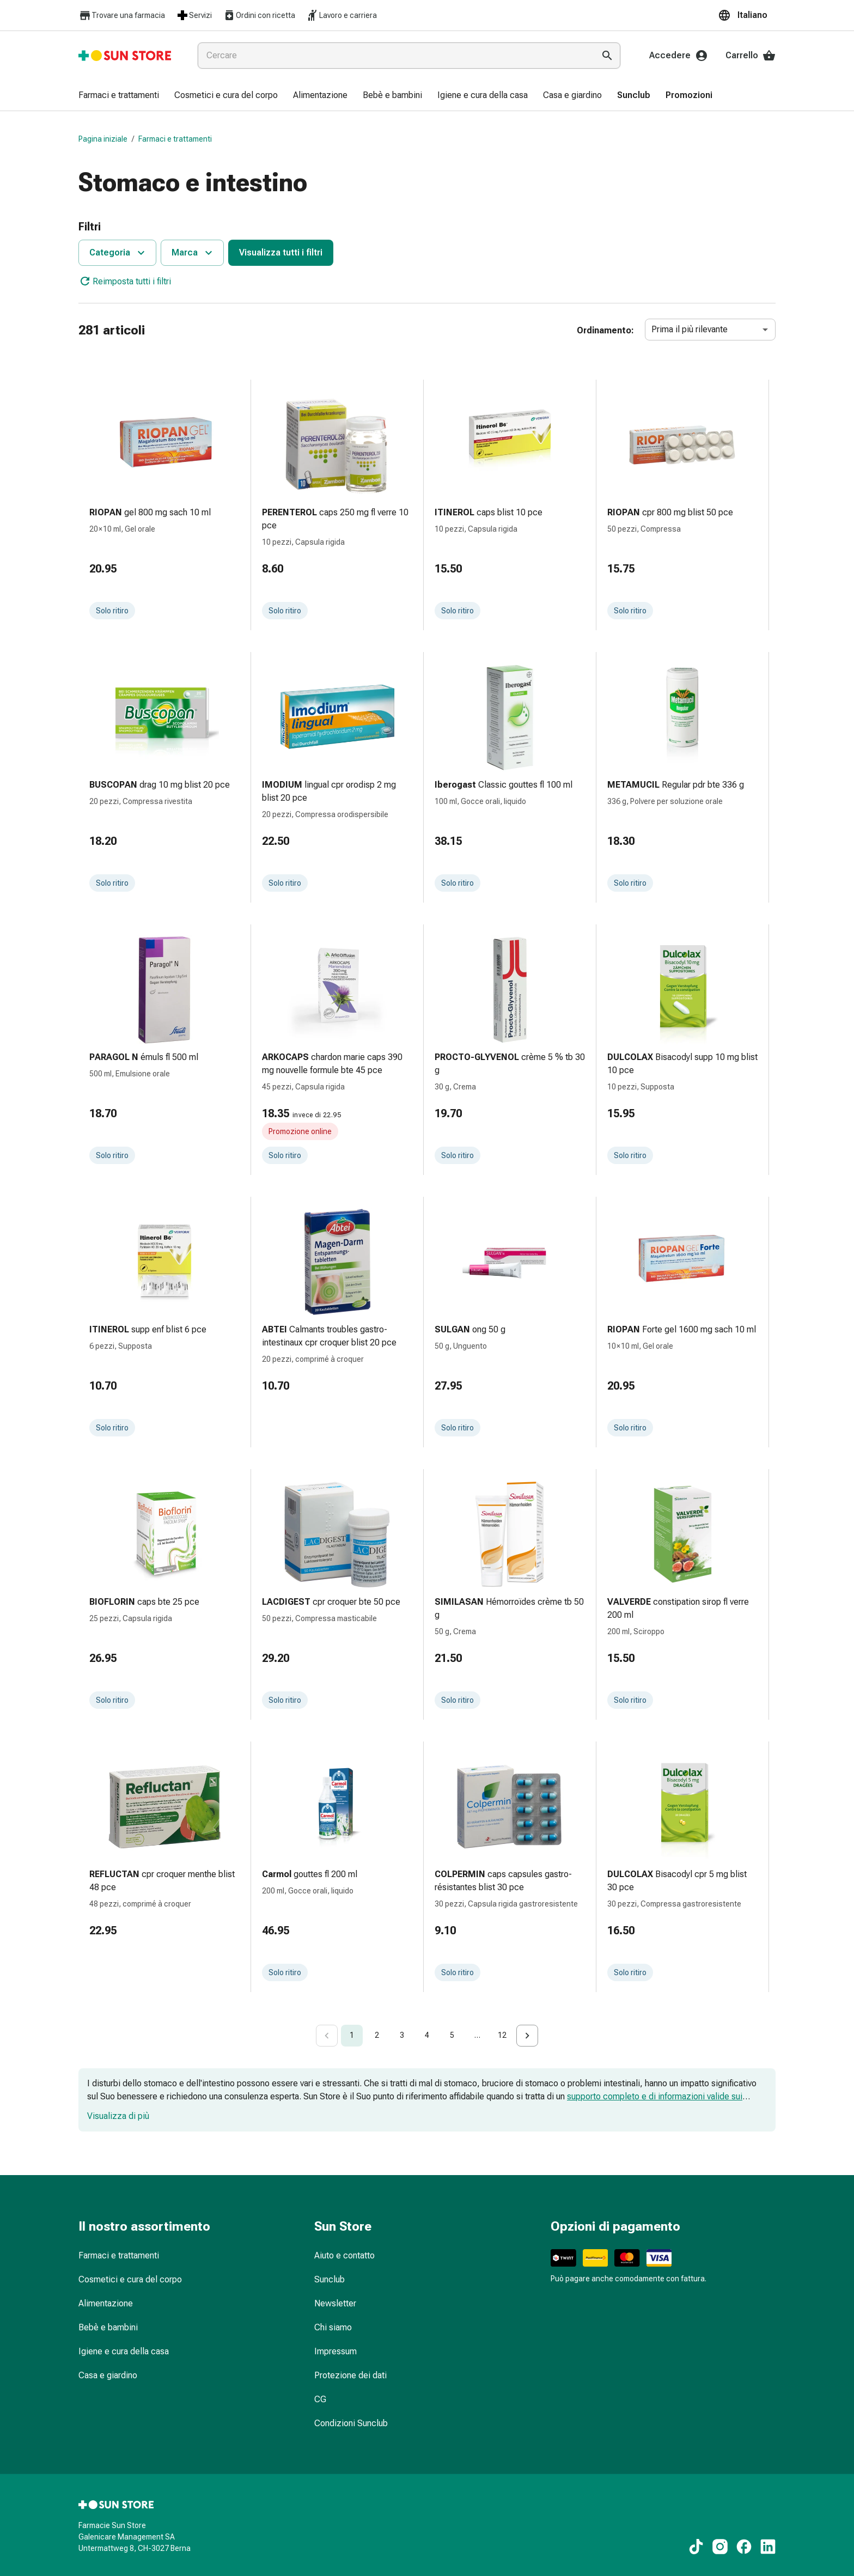 This screenshot has width=854, height=2576. Describe the element at coordinates (344, 2255) in the screenshot. I see `Aiuto e contatto` at that location.